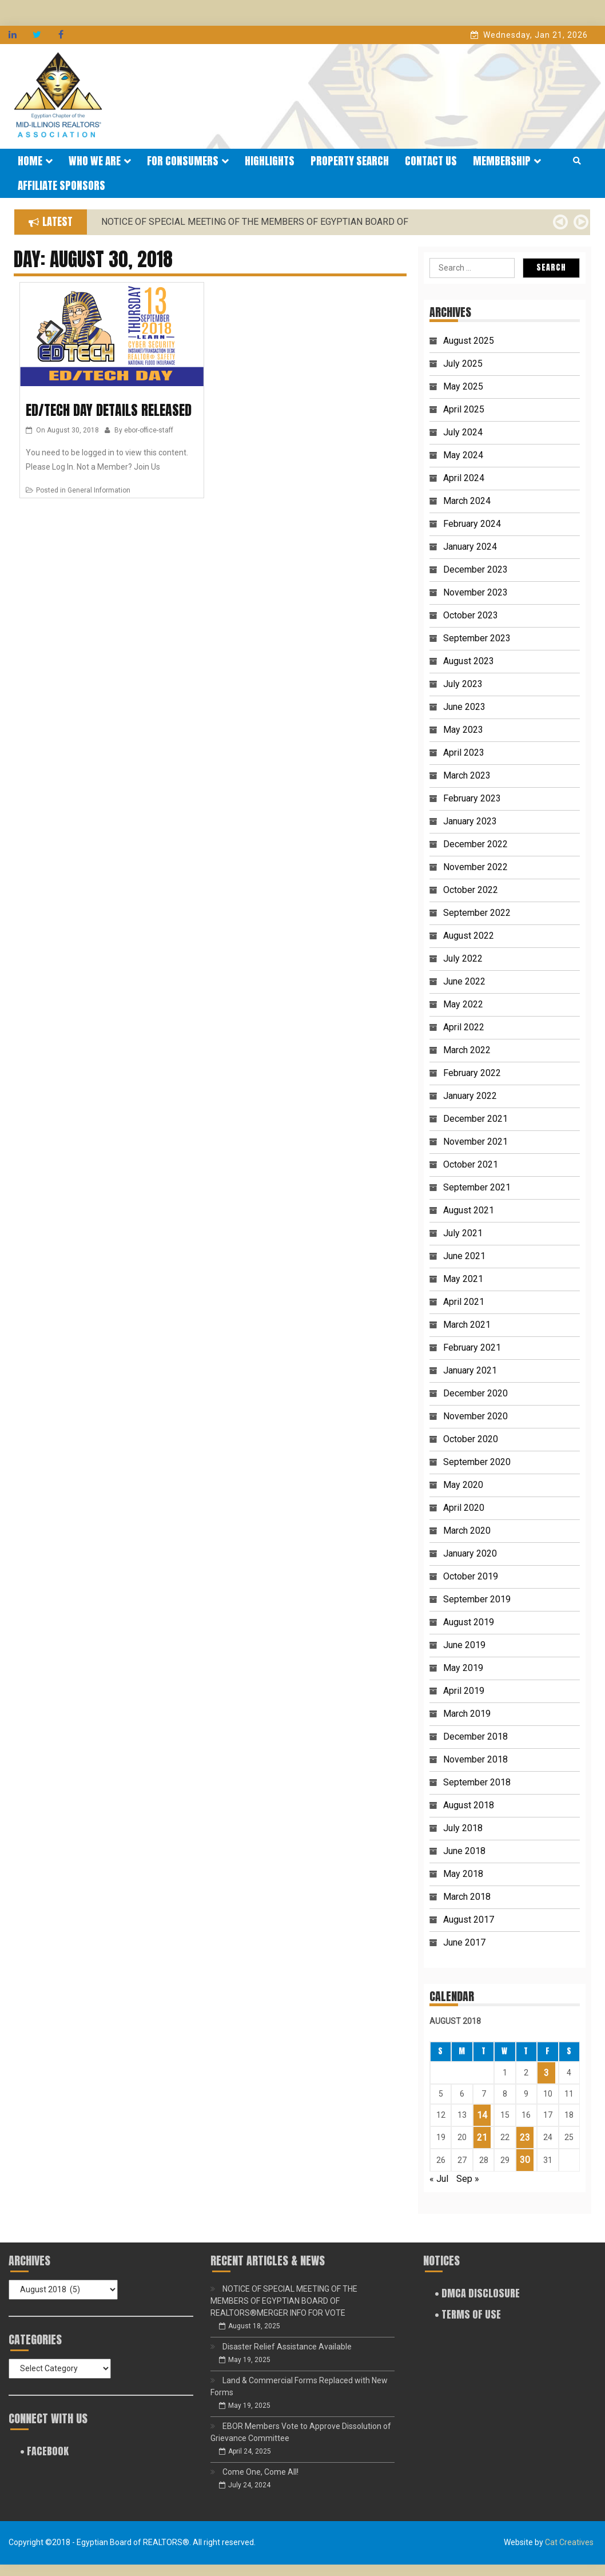 This screenshot has width=605, height=2576. What do you see at coordinates (467, 2178) in the screenshot?
I see `Sep »` at bounding box center [467, 2178].